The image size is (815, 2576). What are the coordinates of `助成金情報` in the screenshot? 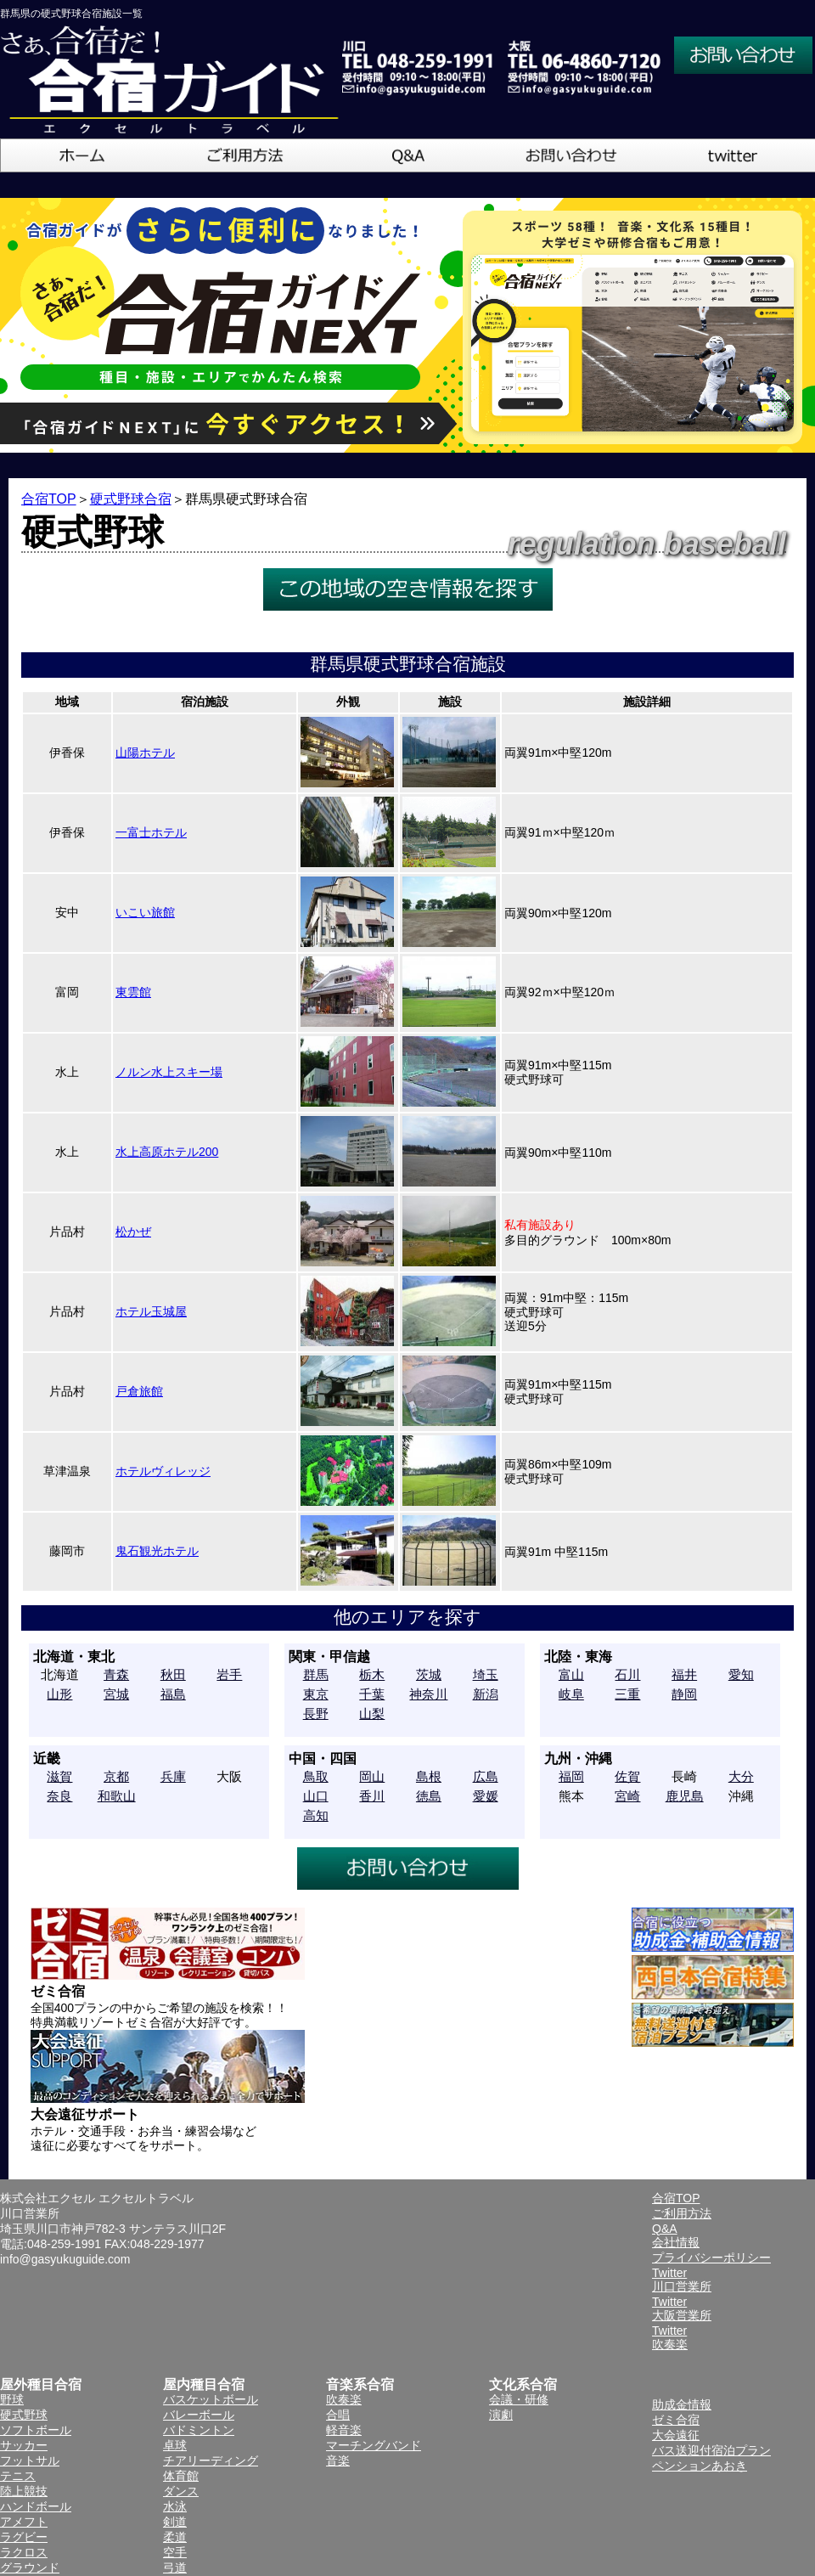 It's located at (681, 2404).